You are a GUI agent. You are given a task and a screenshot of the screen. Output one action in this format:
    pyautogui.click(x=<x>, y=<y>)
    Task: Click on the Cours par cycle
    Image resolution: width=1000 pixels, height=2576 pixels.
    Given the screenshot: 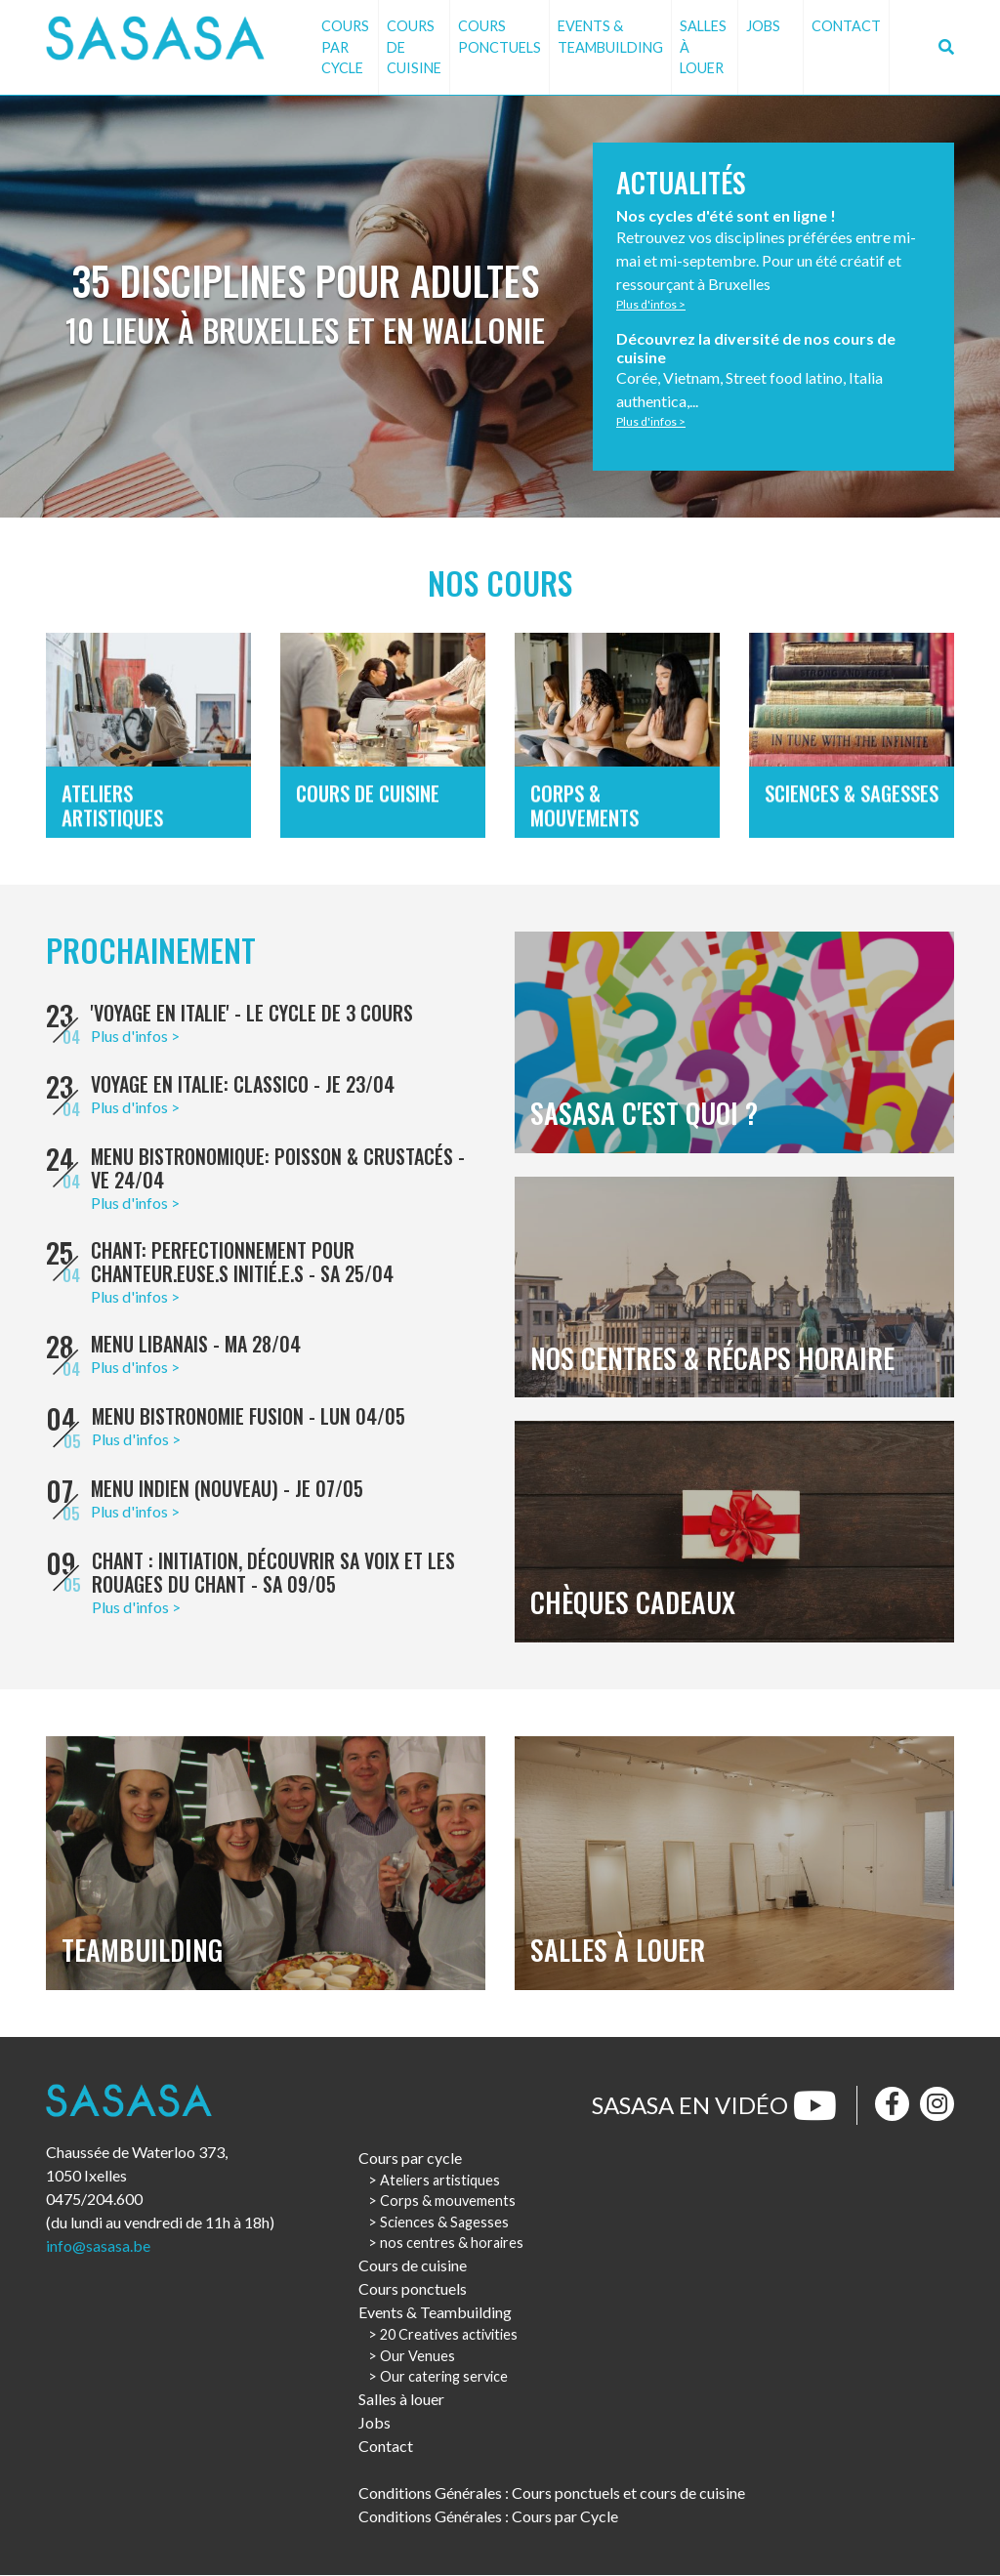 What is the action you would take?
    pyautogui.click(x=345, y=47)
    